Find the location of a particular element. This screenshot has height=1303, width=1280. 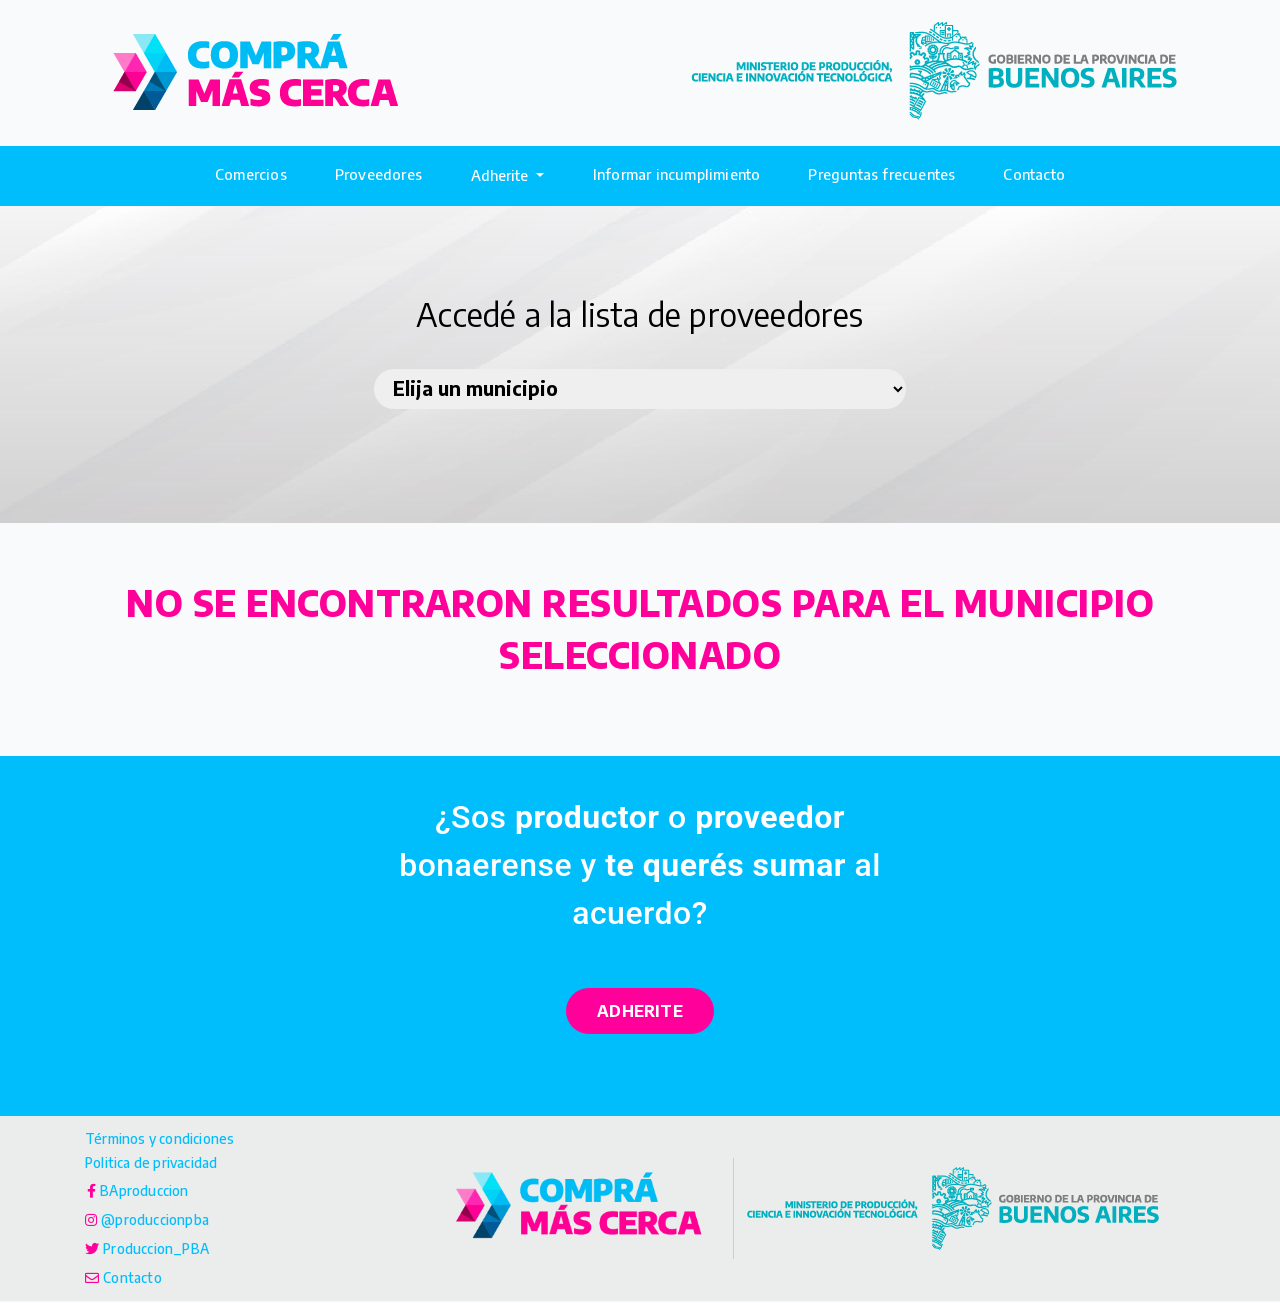

Produccion_PBA is located at coordinates (161, 1250).